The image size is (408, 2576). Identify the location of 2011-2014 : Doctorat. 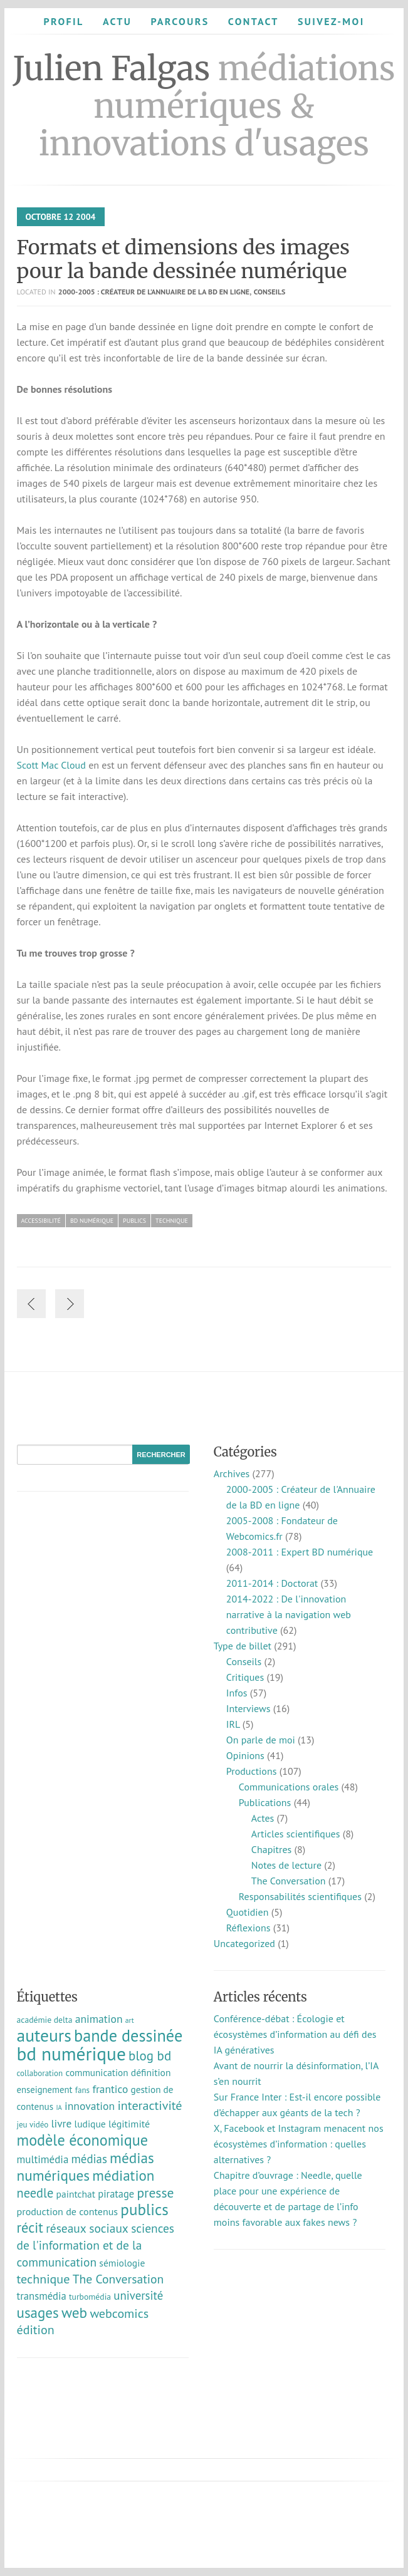
(272, 1583).